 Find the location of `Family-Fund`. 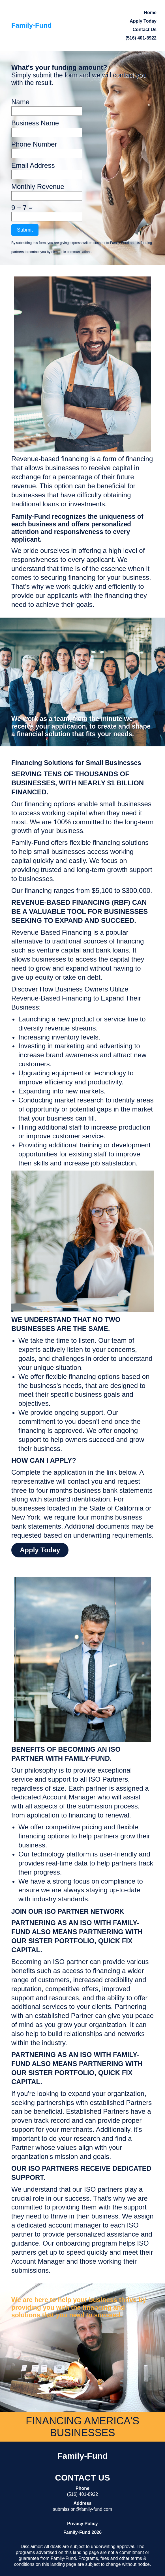

Family-Fund is located at coordinates (31, 25).